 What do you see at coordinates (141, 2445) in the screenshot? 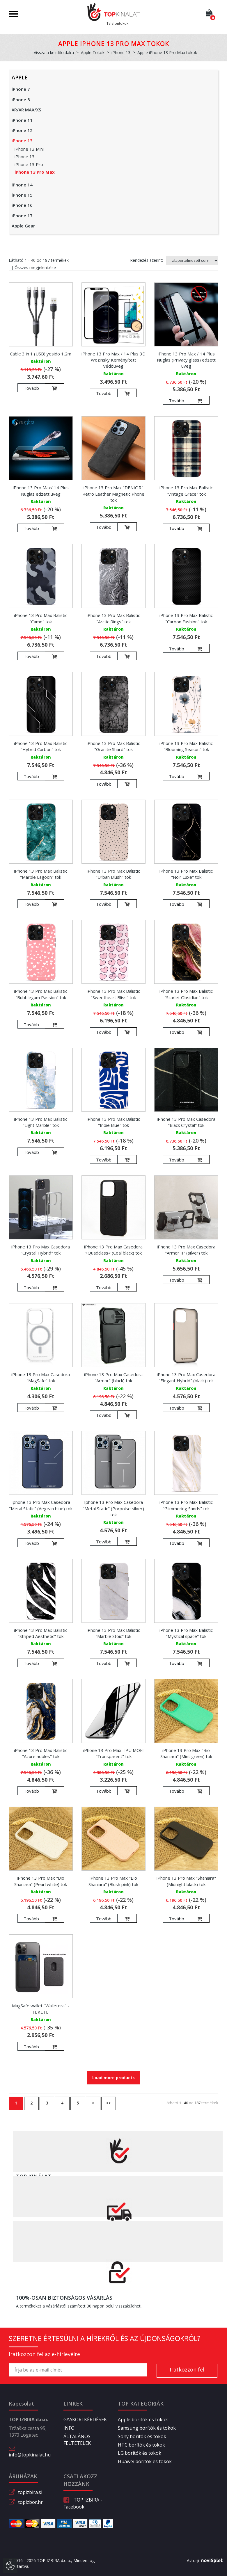
I see `HTC borítók és tokok` at bounding box center [141, 2445].